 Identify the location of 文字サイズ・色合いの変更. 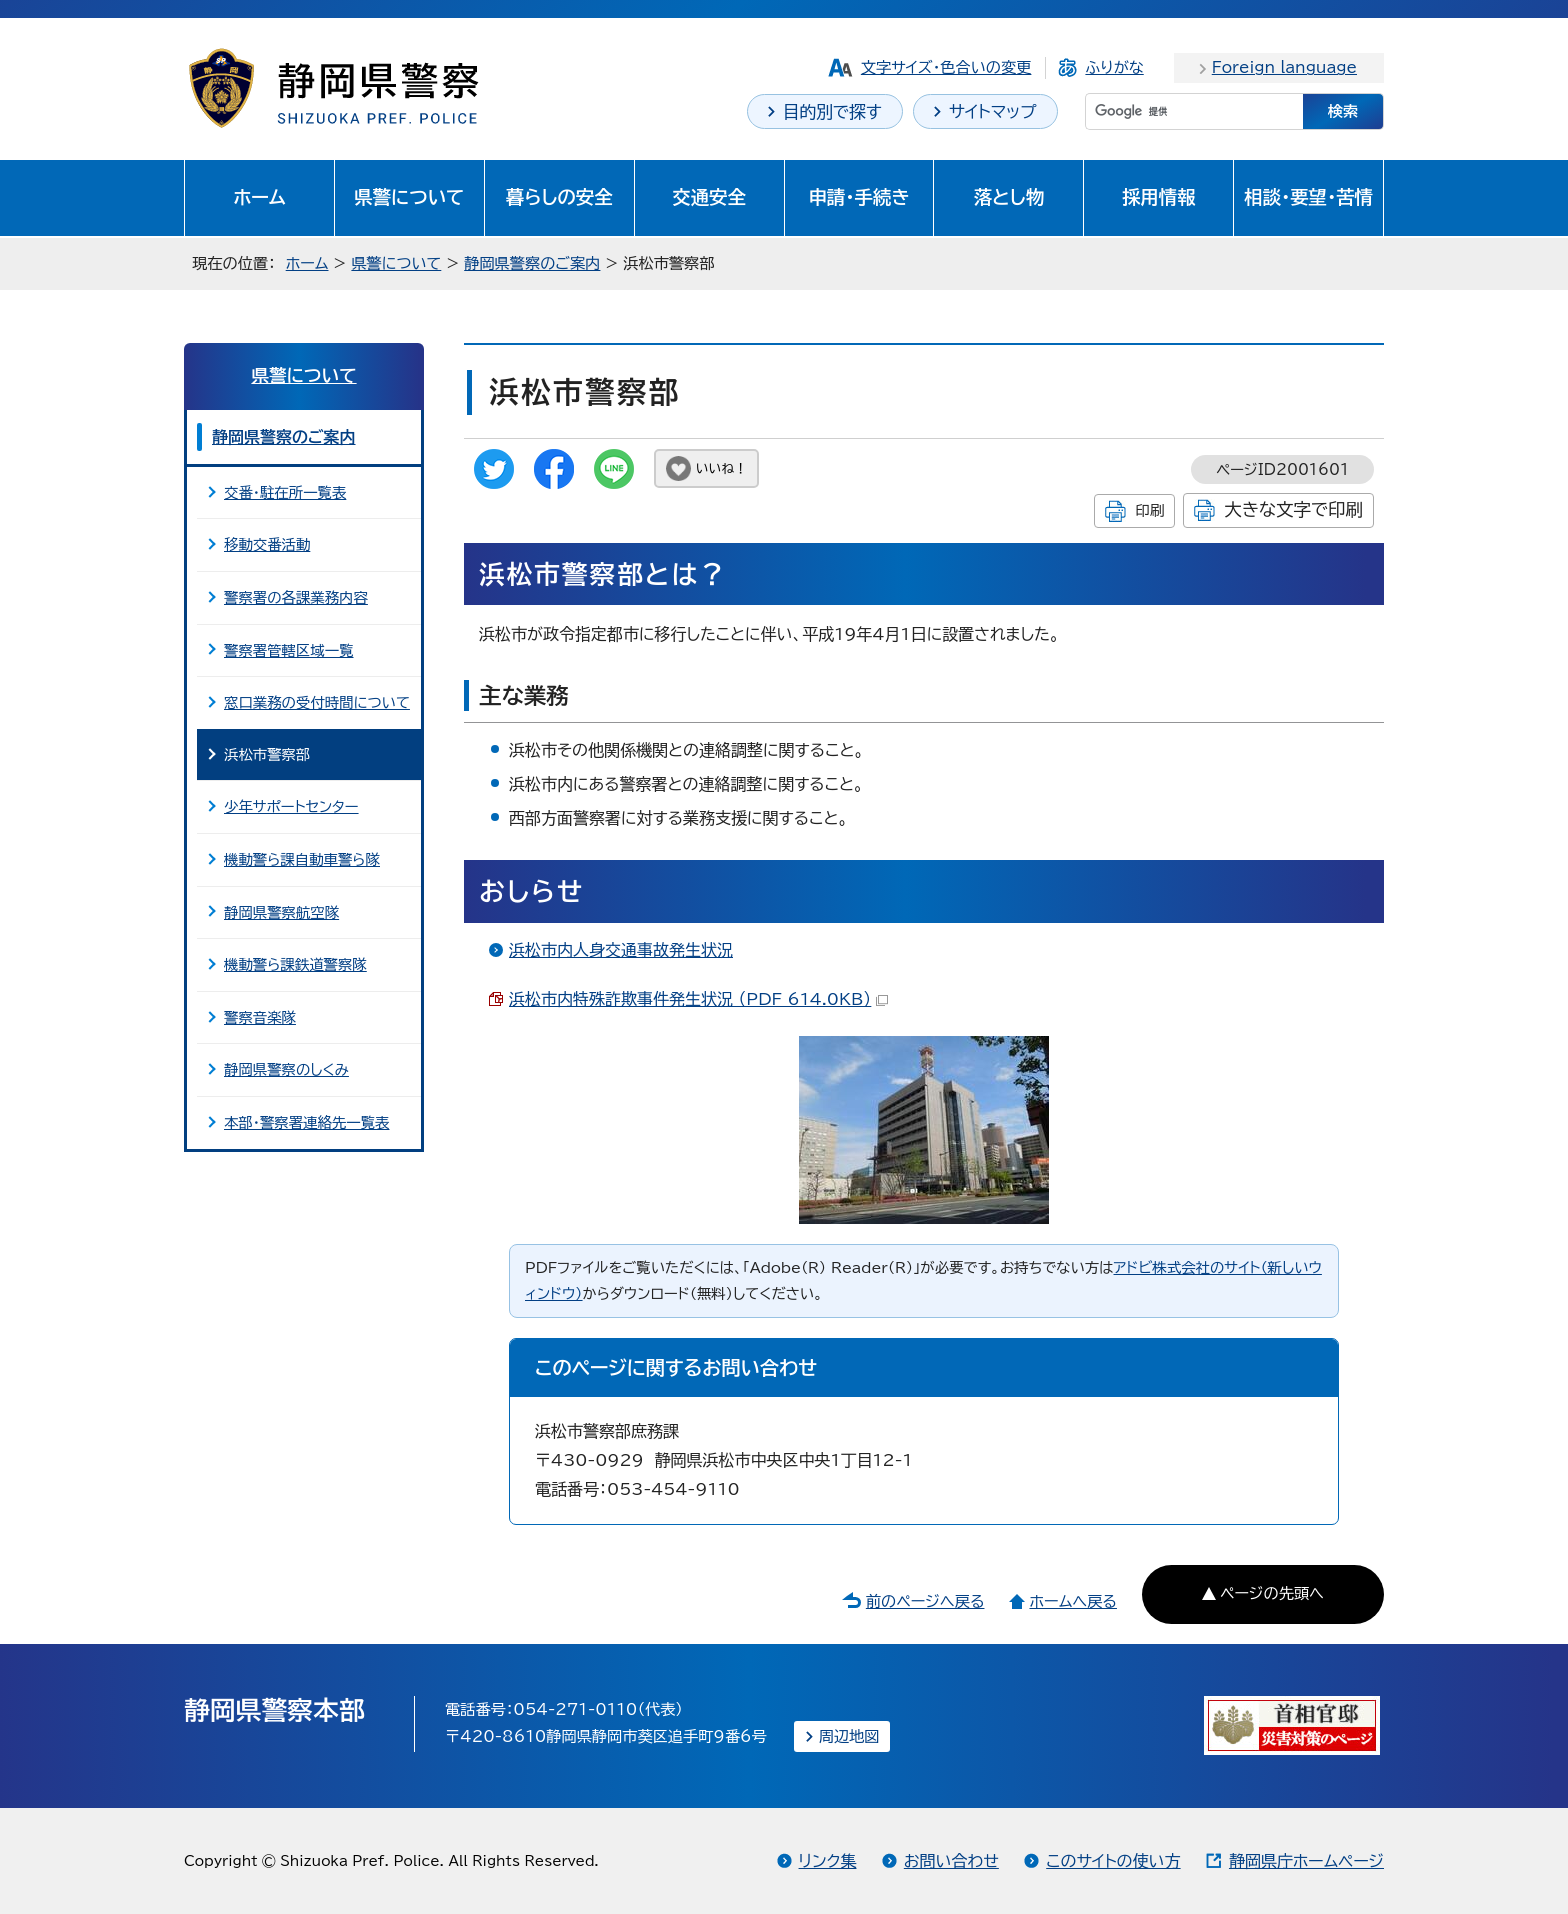
(946, 67).